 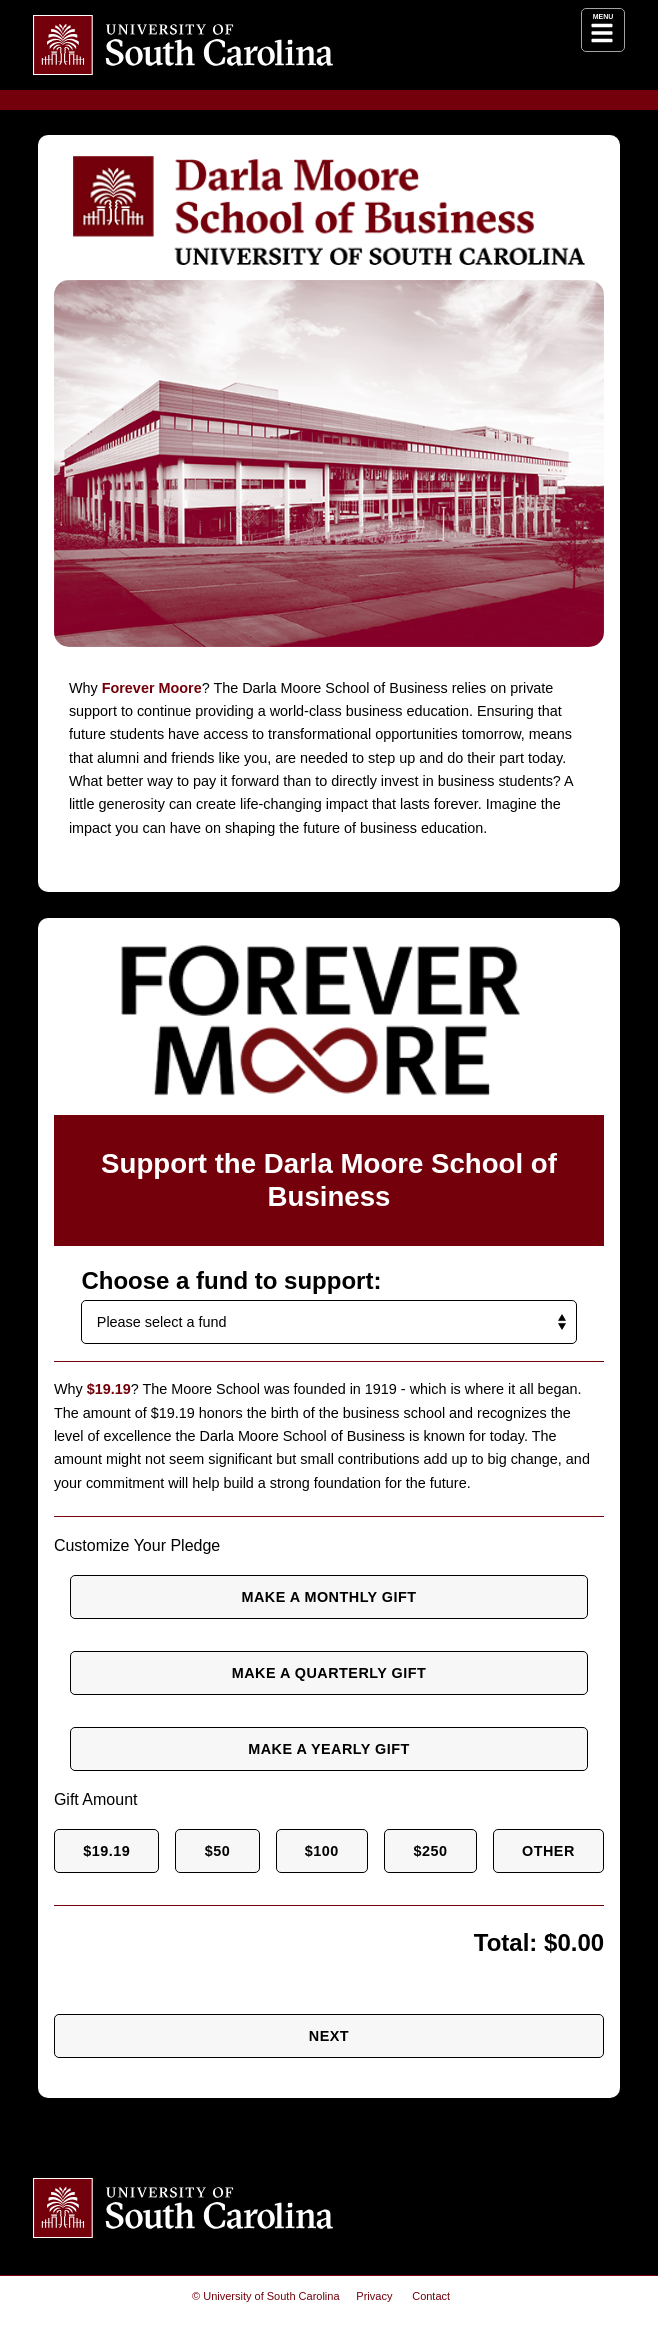 I want to click on Make a monthly gift, so click(x=328, y=1596).